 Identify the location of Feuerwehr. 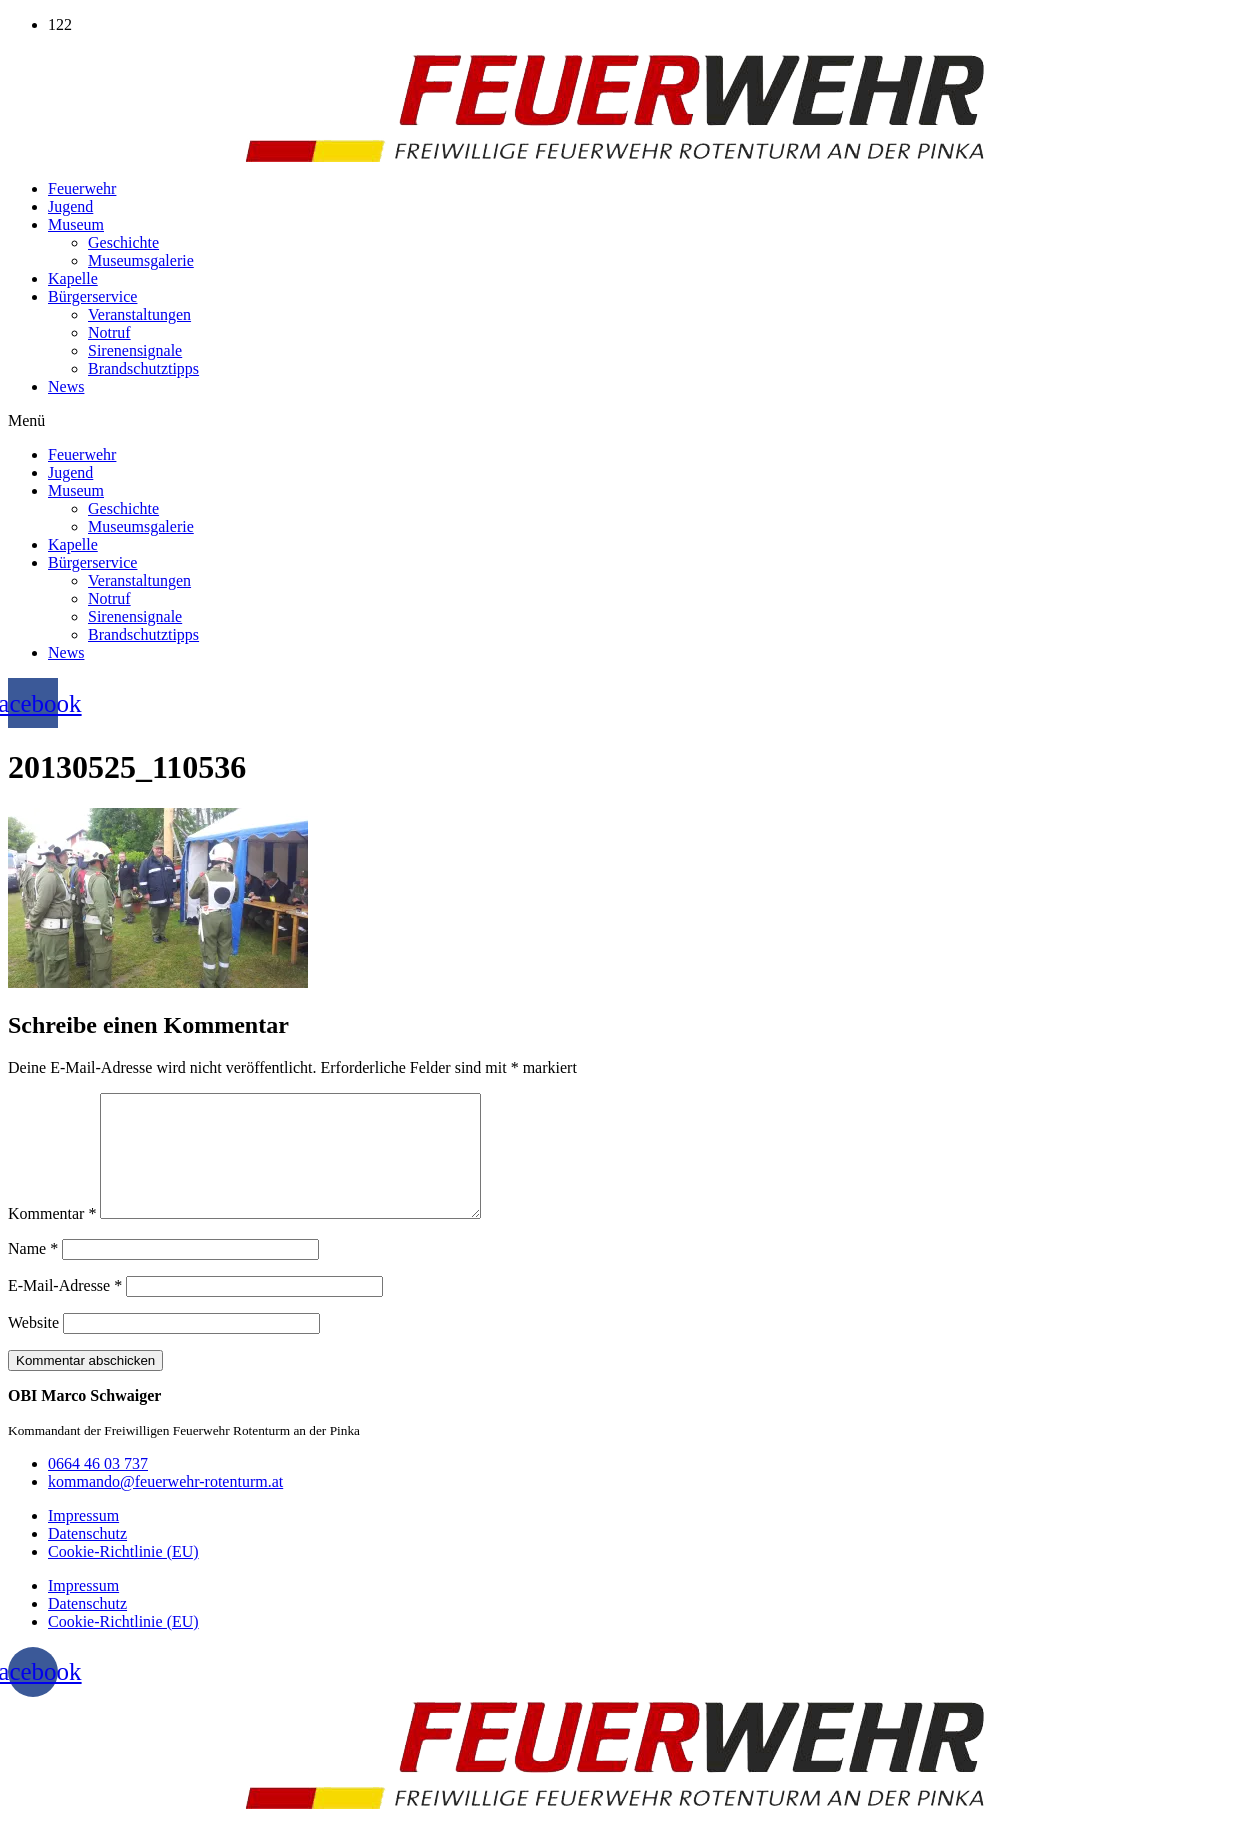
(82, 188).